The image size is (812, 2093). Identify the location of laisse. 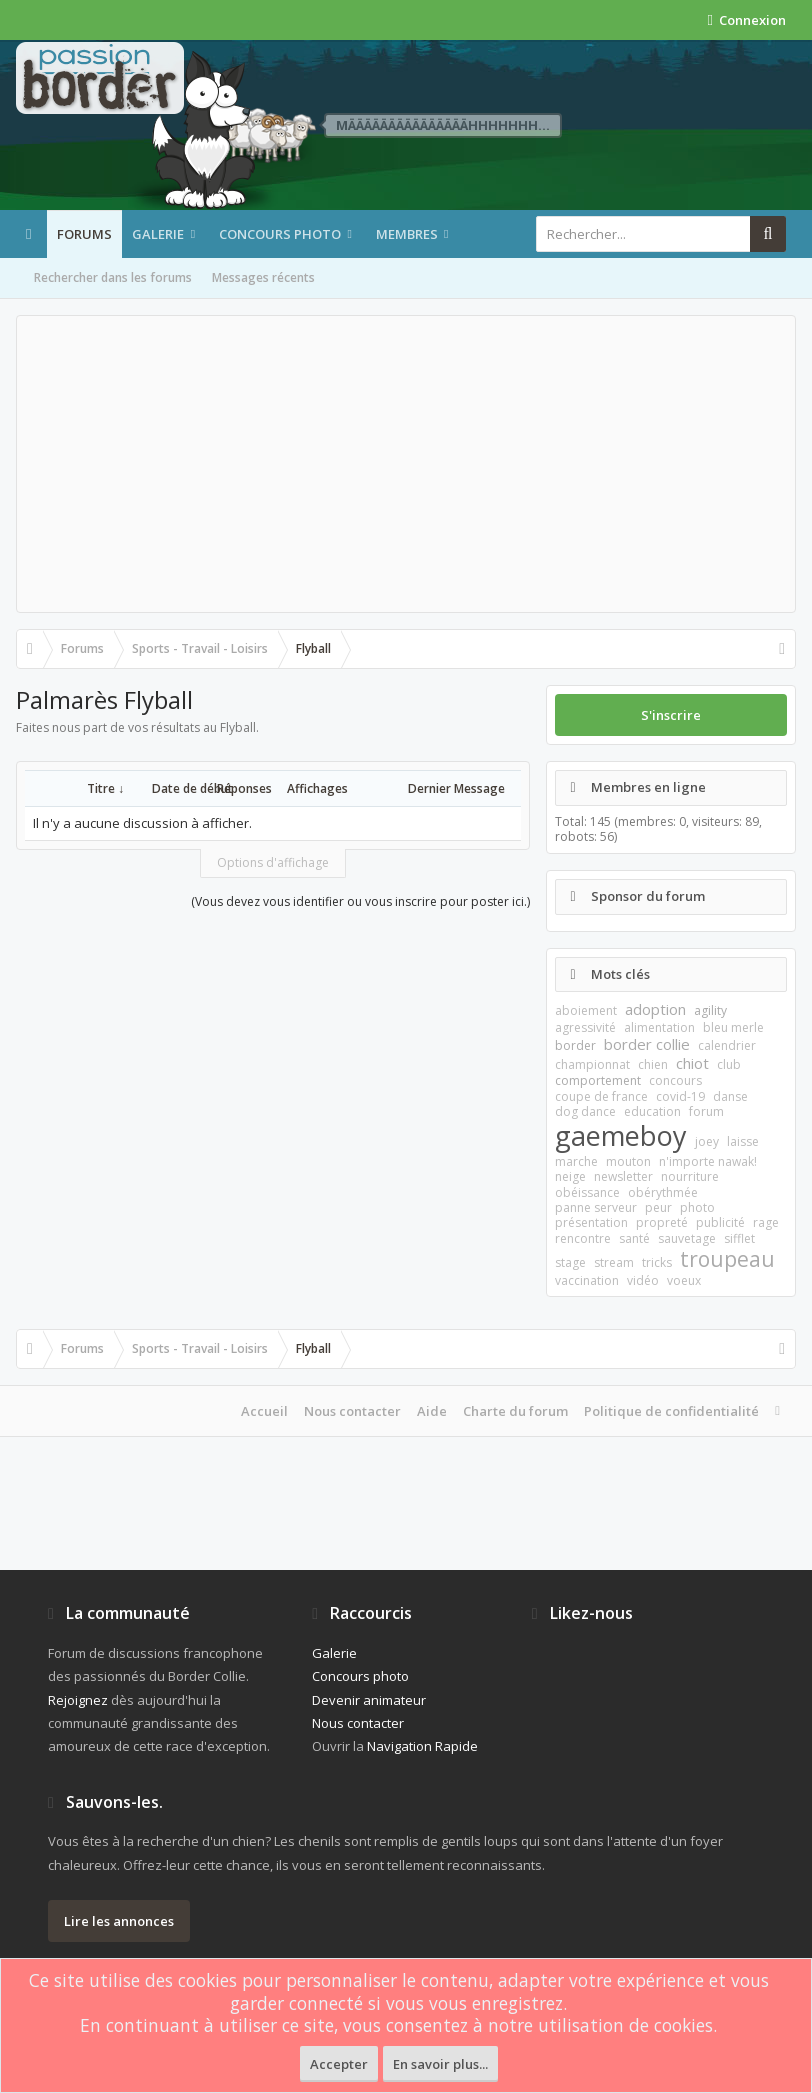
(743, 1141).